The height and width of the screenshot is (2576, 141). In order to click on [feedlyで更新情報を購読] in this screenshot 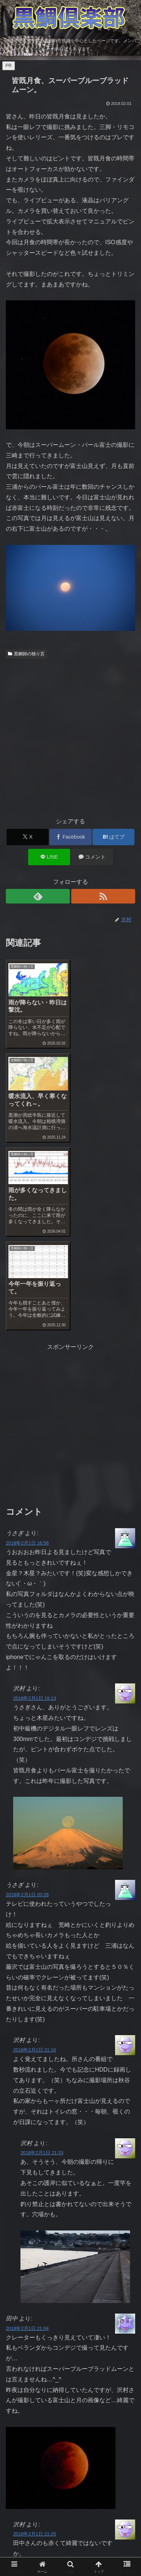, I will do `click(38, 896)`.